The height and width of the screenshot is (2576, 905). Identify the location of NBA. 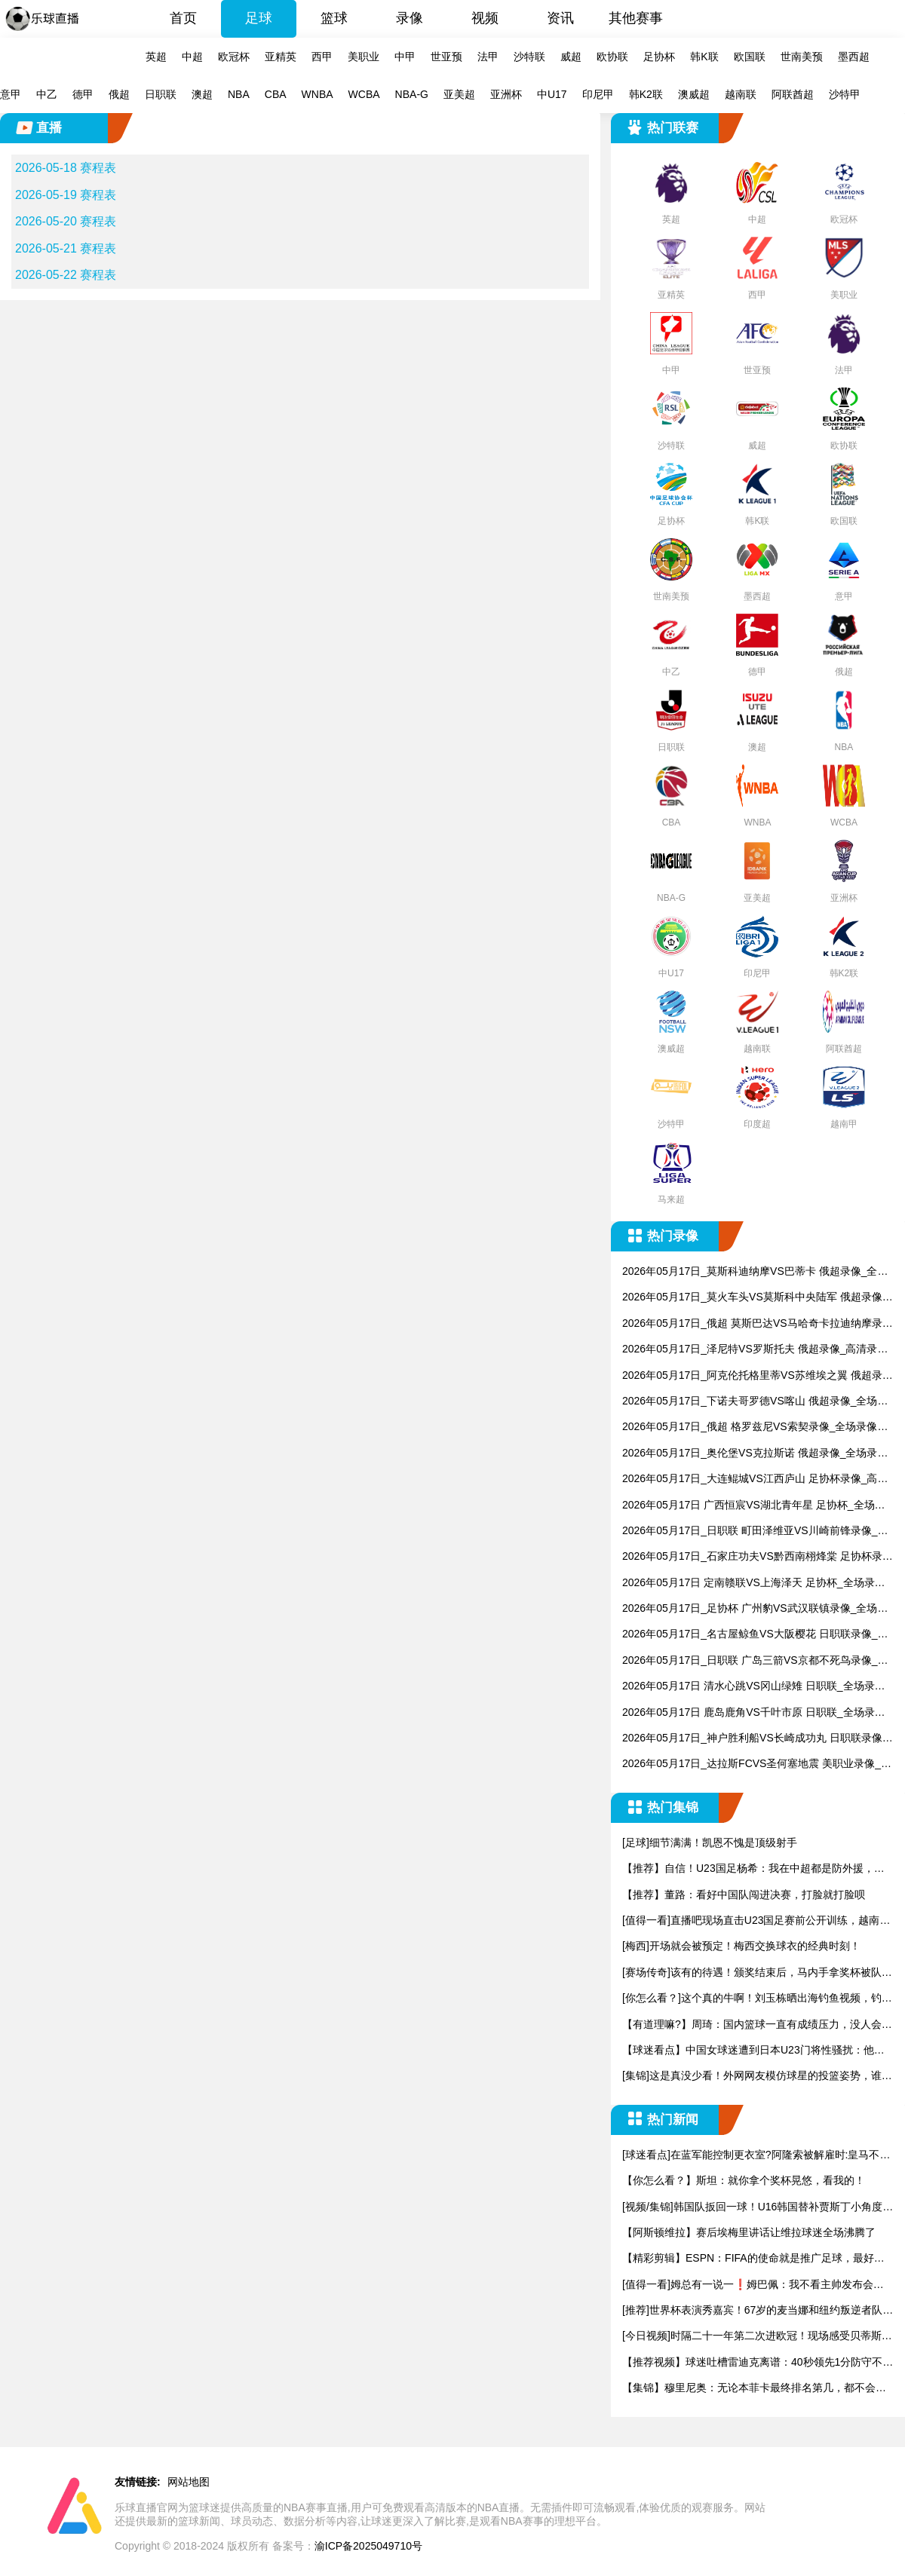
(239, 94).